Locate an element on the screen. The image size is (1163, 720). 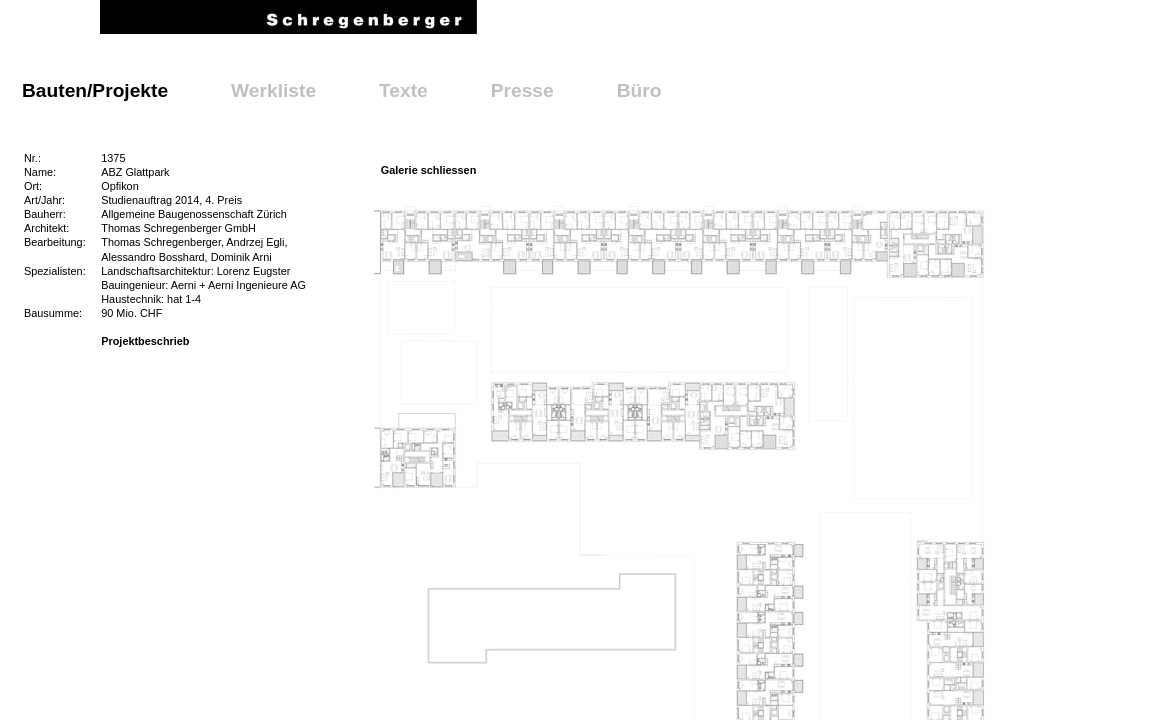
Architekt: is located at coordinates (46, 228).